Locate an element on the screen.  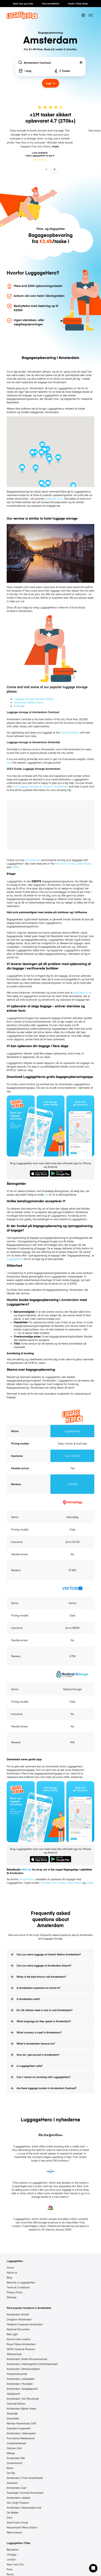
Sitemap is located at coordinates (11, 2297).